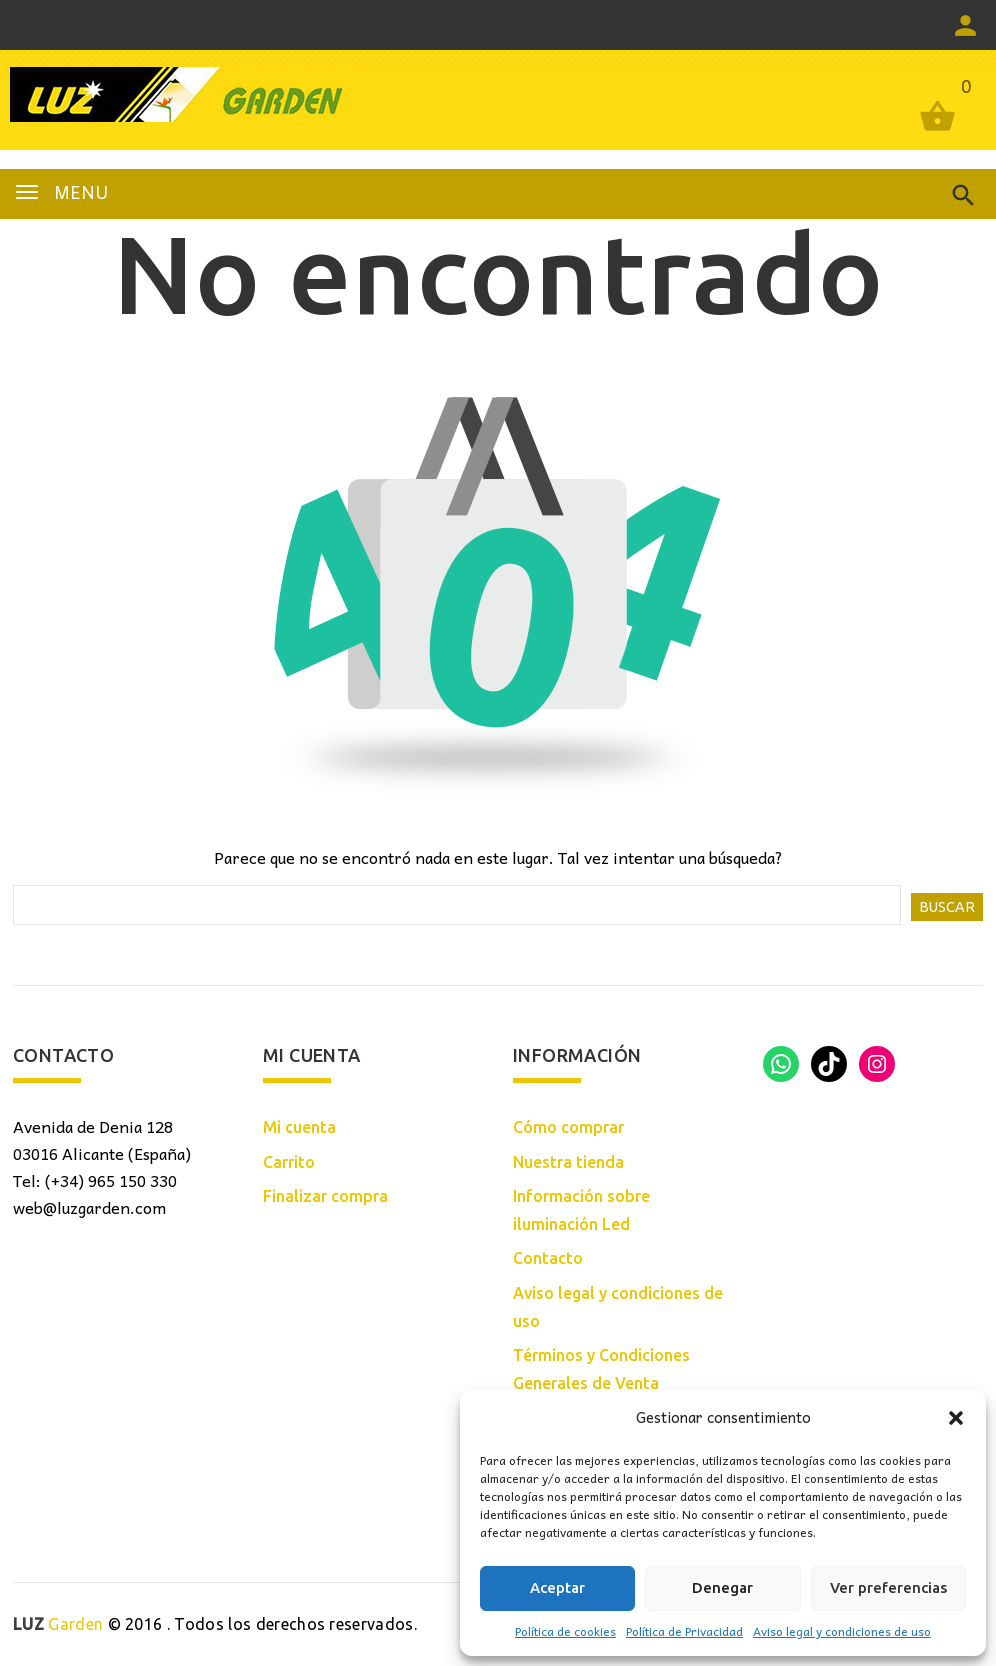 This screenshot has height=1666, width=996. What do you see at coordinates (58, 1624) in the screenshot?
I see `Garden` at bounding box center [58, 1624].